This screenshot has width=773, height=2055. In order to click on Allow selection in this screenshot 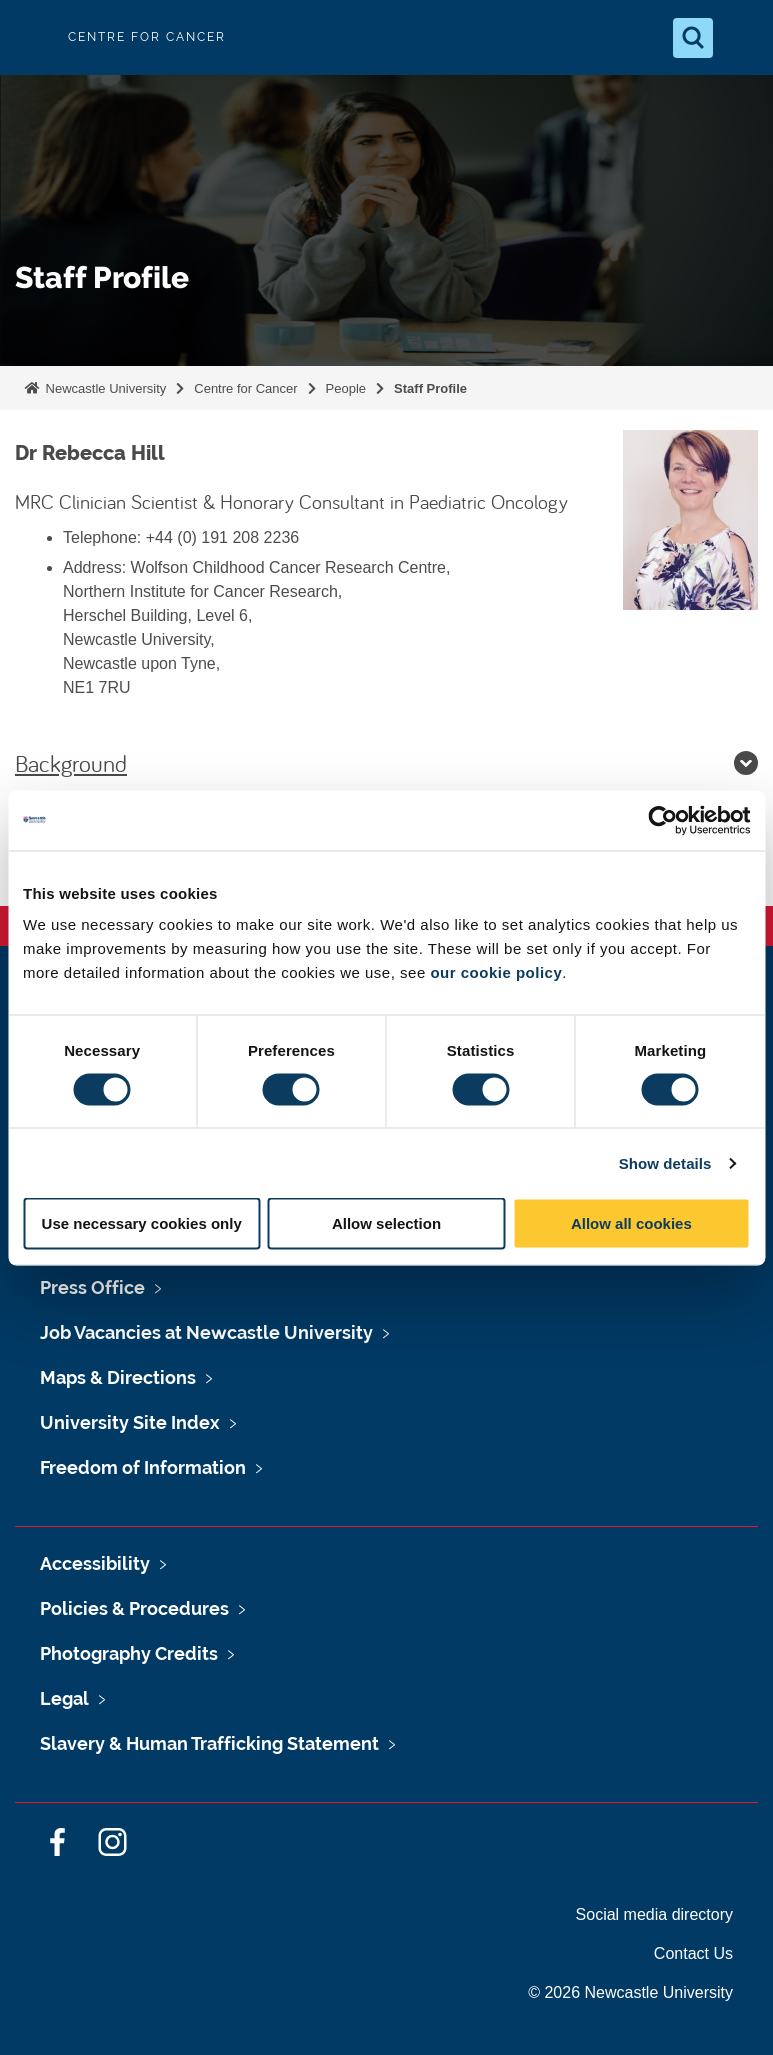, I will do `click(386, 1223)`.